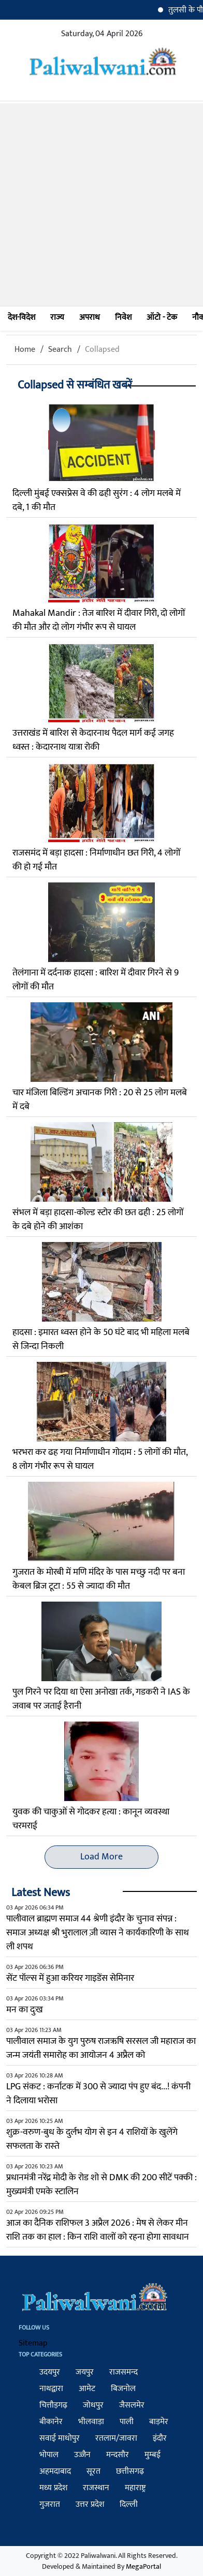 This screenshot has width=203, height=2576. What do you see at coordinates (97, 1219) in the screenshot?
I see `संभल में बड़ा हादसा-कोल्ड स्टोर की छत ढही : 25 लोगों के दबे होने की आशंका` at bounding box center [97, 1219].